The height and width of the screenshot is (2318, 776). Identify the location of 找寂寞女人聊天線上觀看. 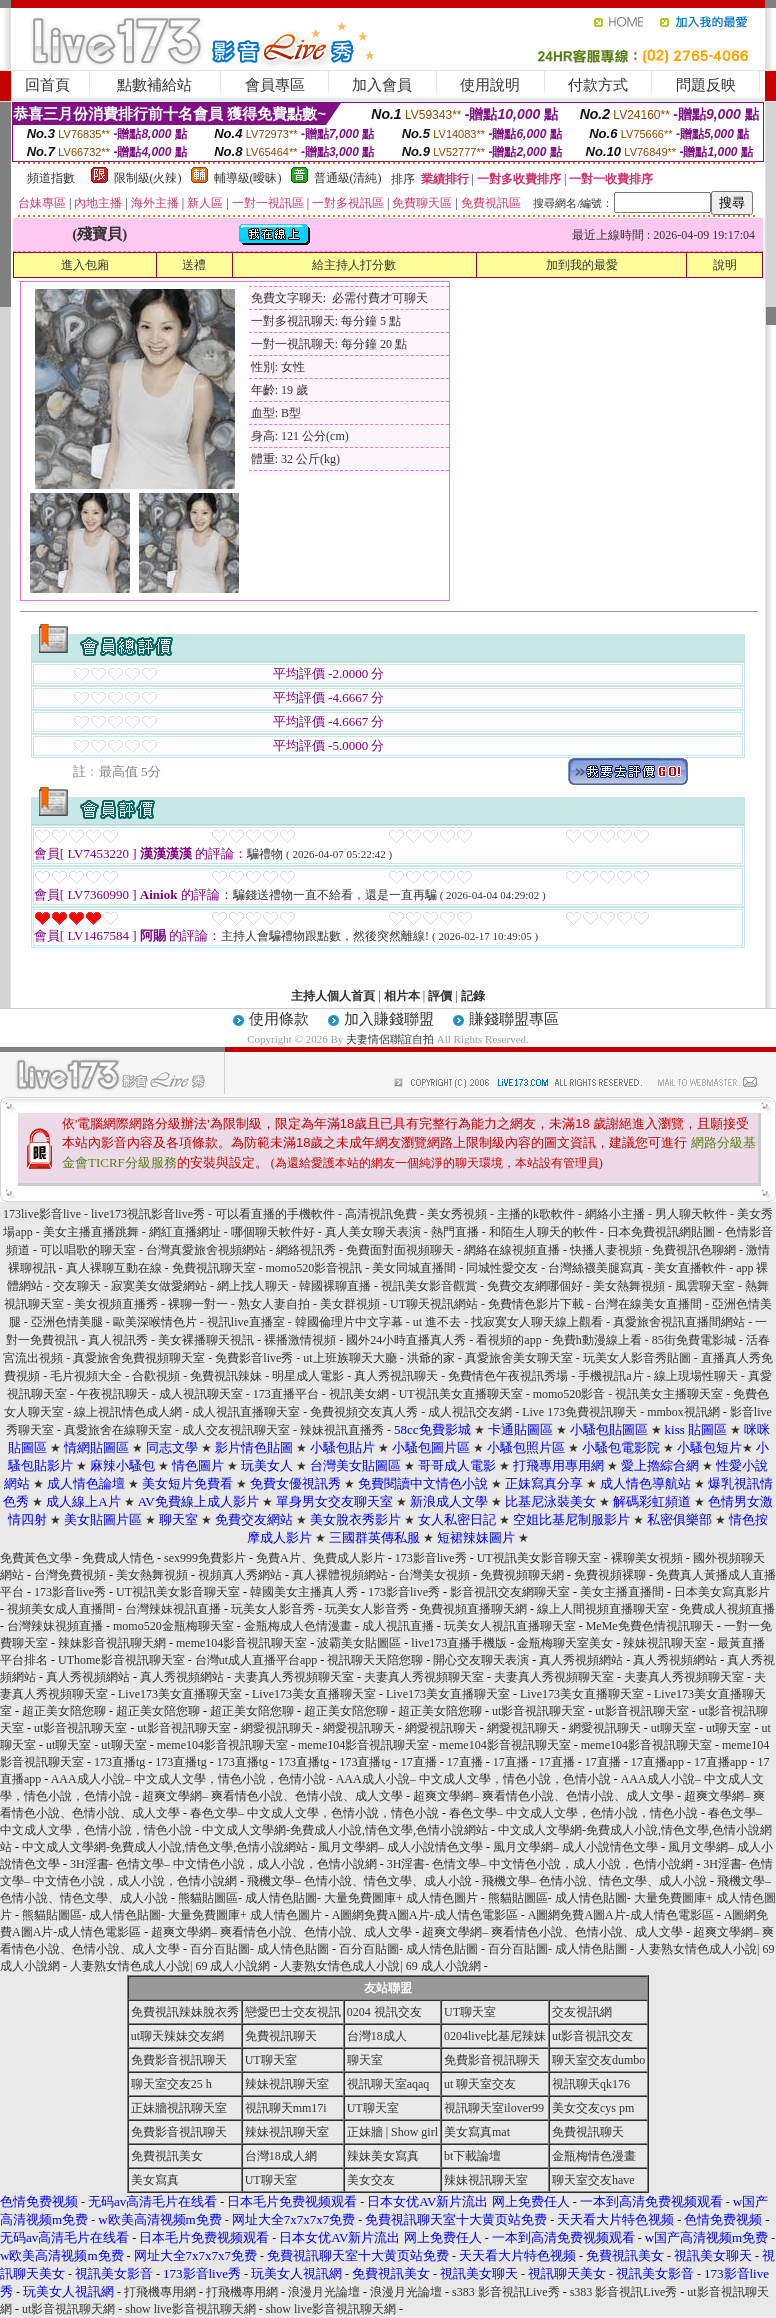
(538, 1322).